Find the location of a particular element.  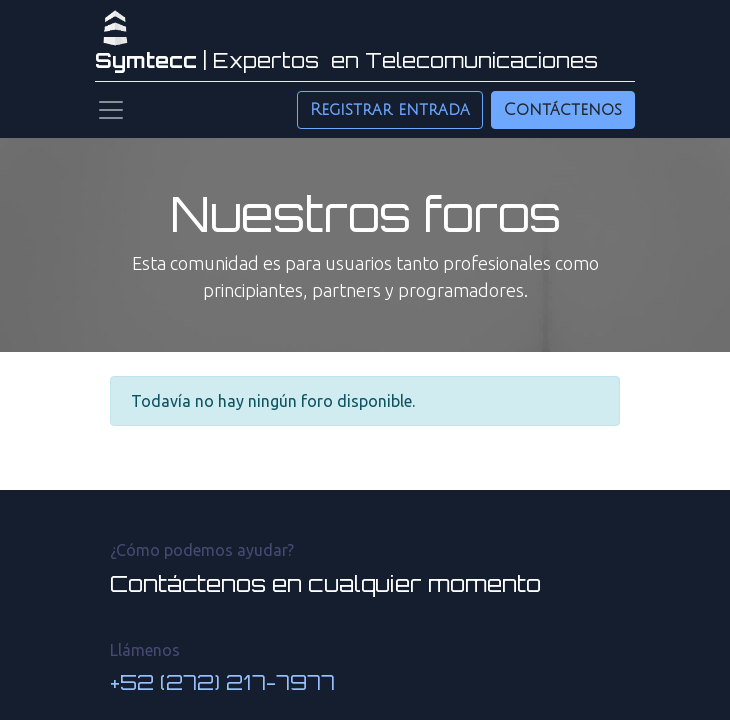

Contáctenos is located at coordinates (563, 110).